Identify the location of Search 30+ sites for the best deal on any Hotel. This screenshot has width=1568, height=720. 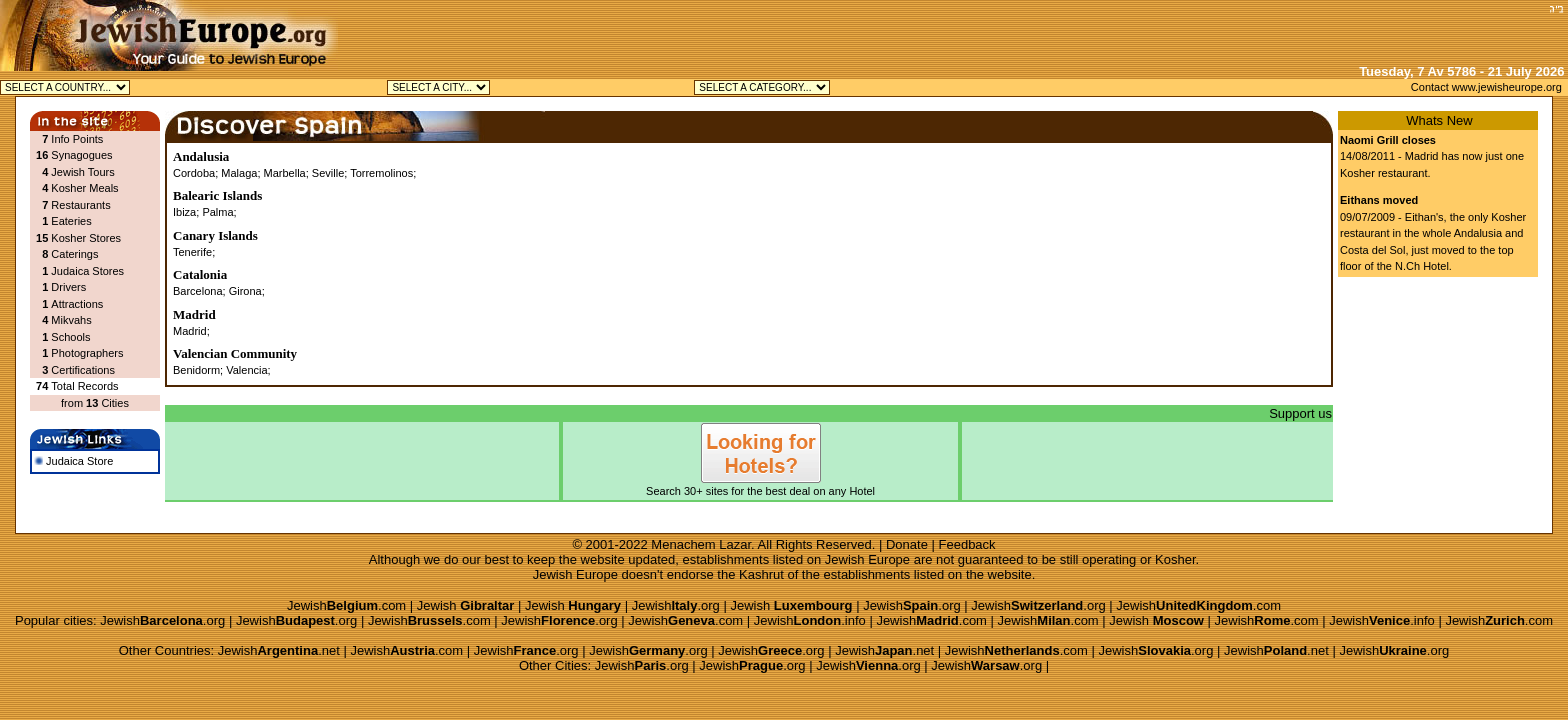
(760, 485).